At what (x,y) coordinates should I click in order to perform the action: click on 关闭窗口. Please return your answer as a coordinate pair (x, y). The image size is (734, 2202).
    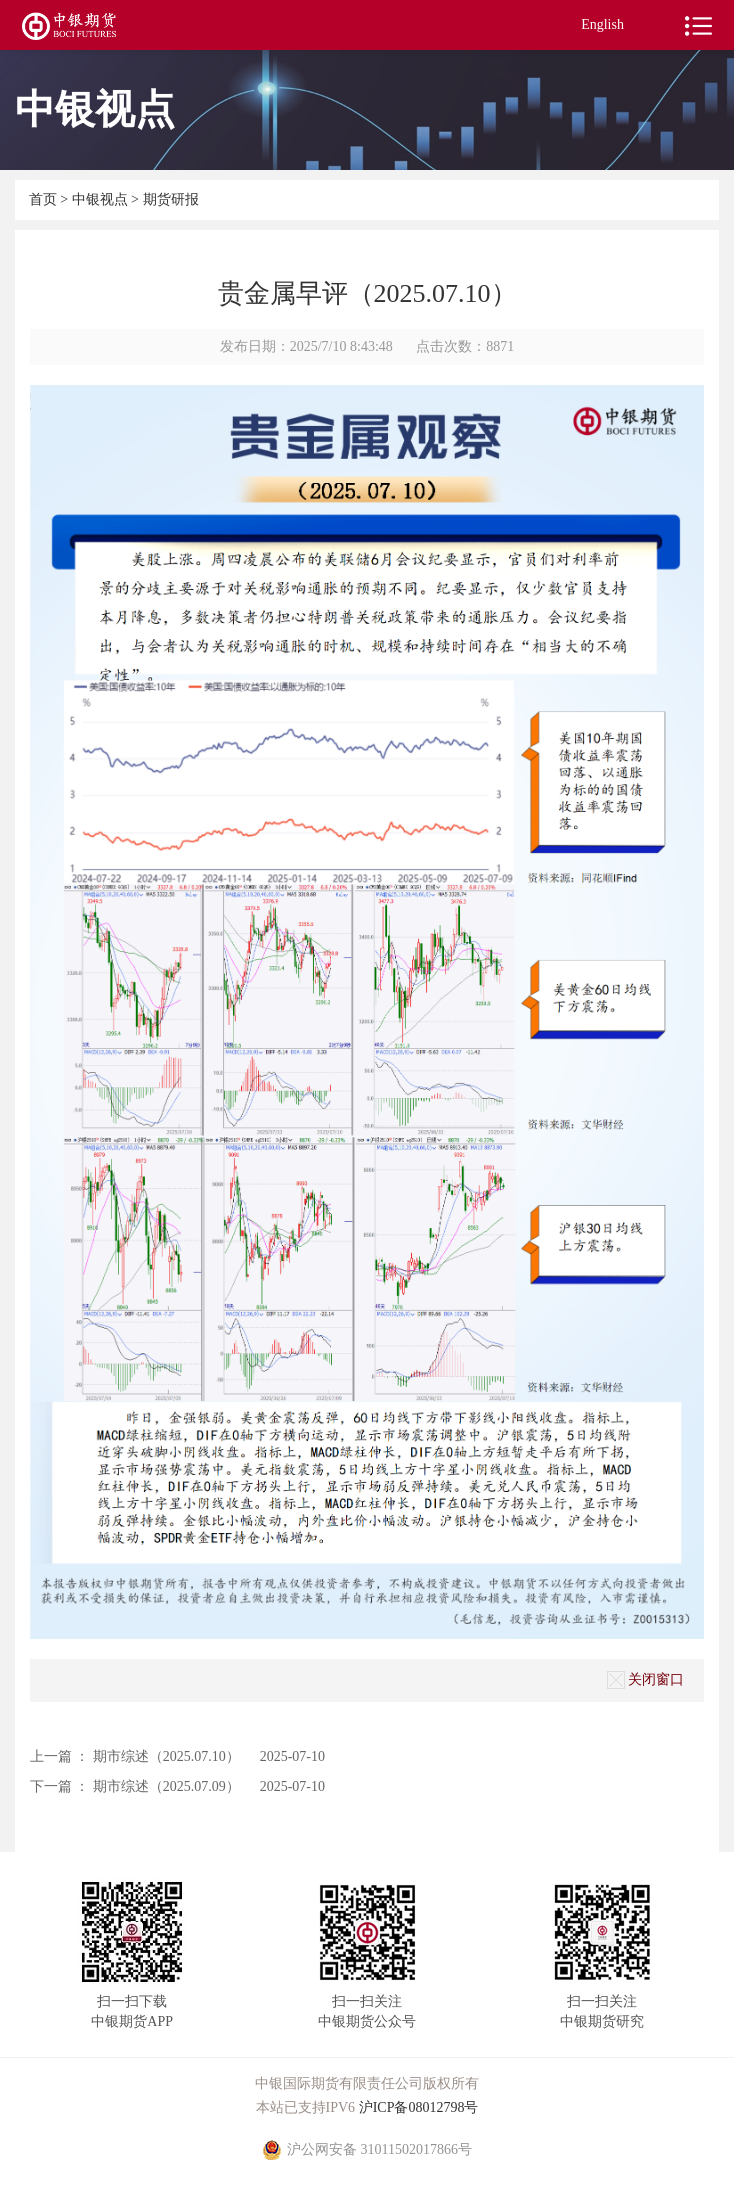
    Looking at the image, I should click on (645, 1680).